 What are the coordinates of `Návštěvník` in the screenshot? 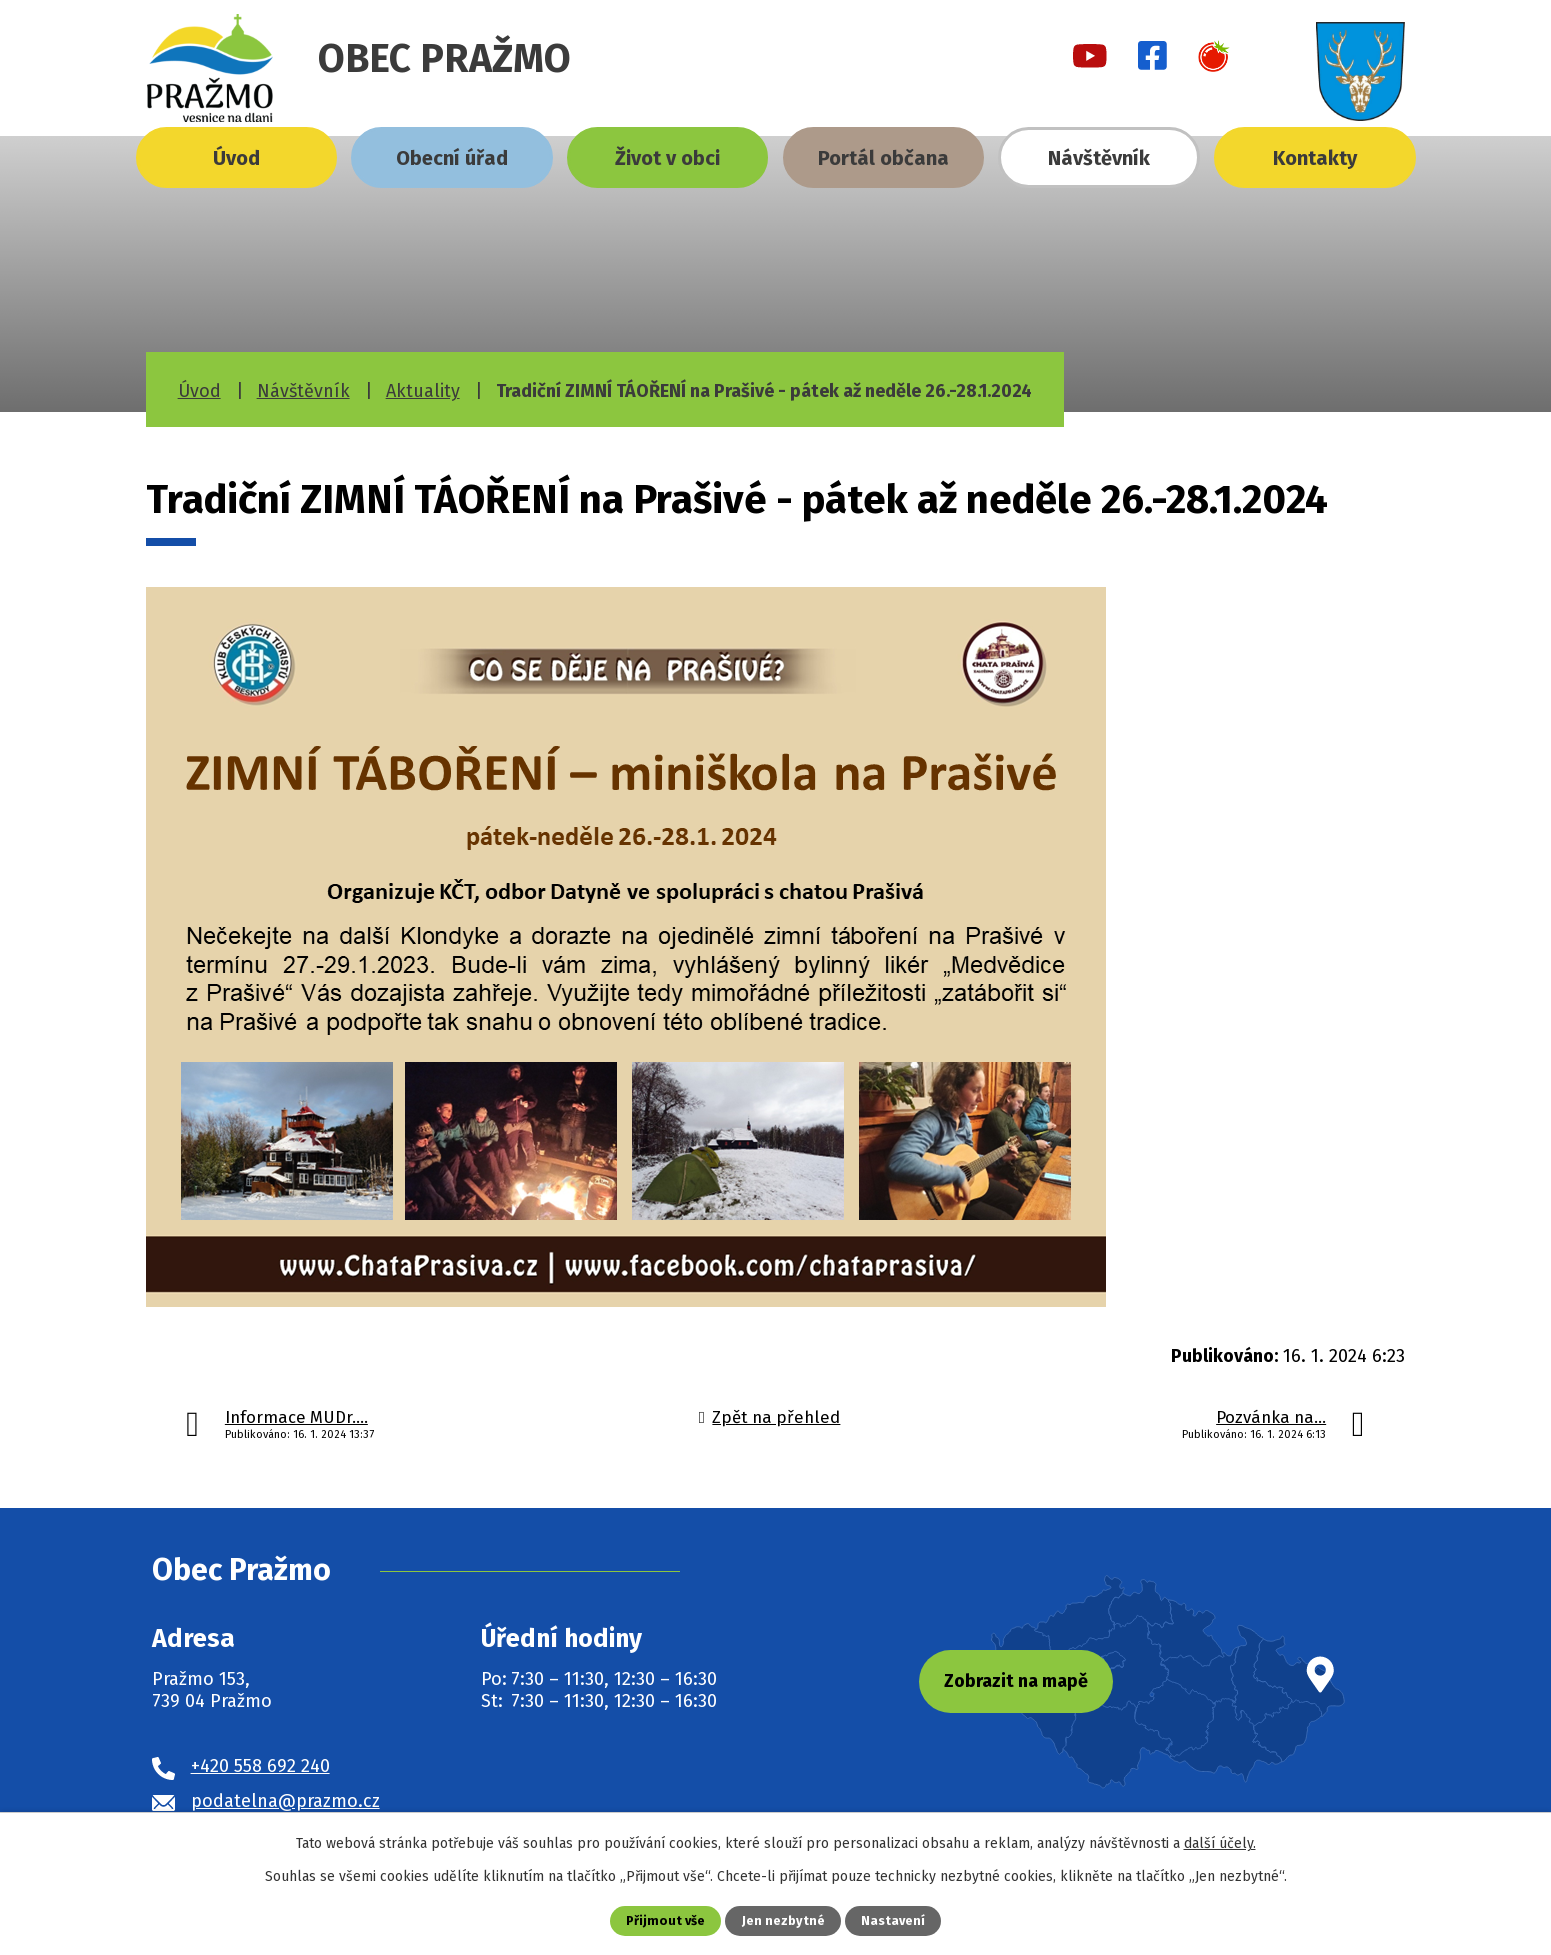 It's located at (1099, 158).